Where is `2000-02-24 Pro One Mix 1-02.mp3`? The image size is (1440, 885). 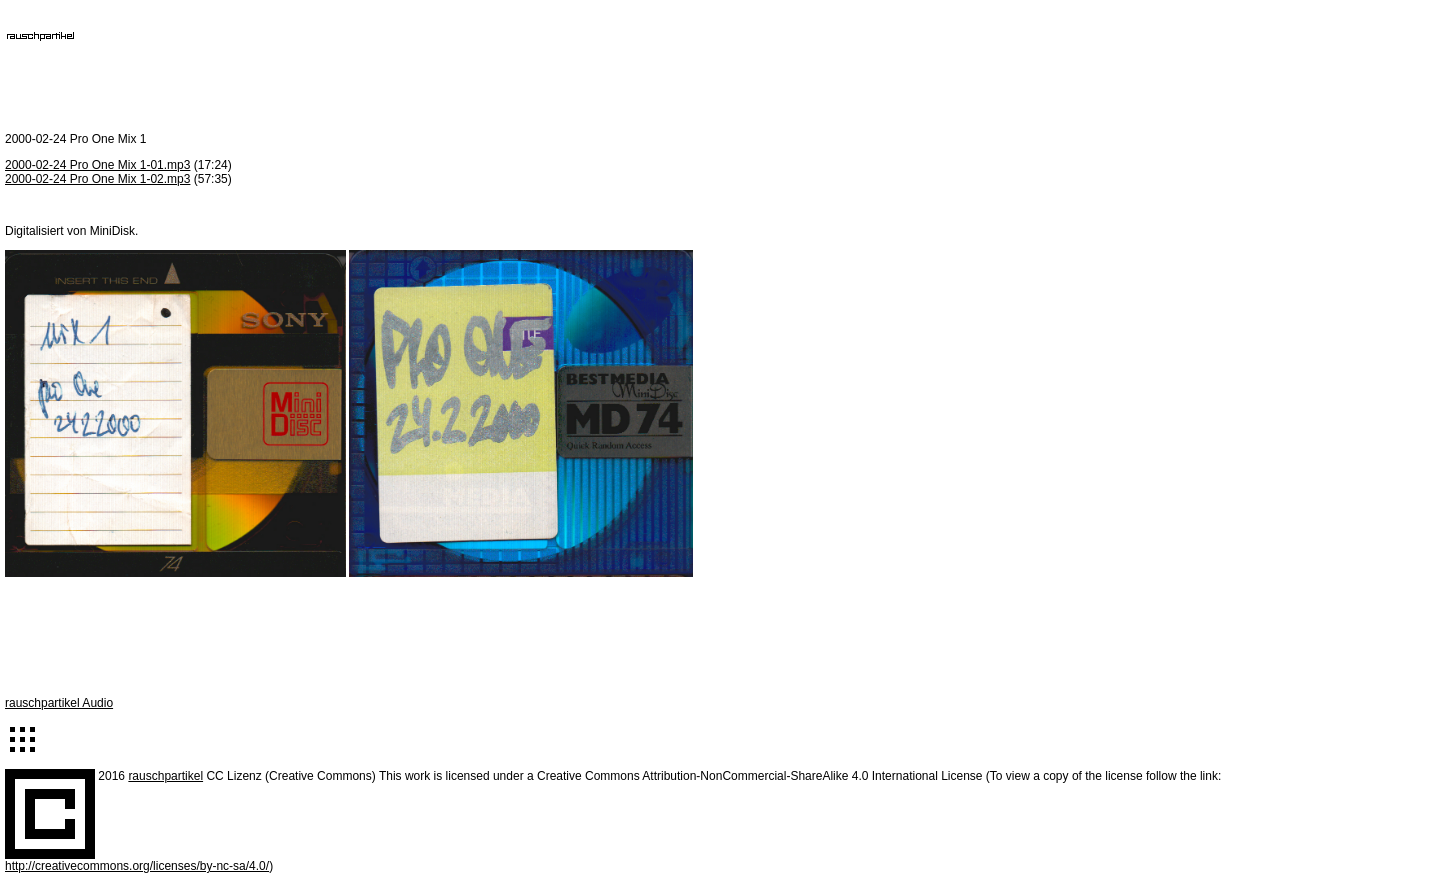
2000-02-24 Pro One Mix 1-02.mp3 is located at coordinates (97, 179).